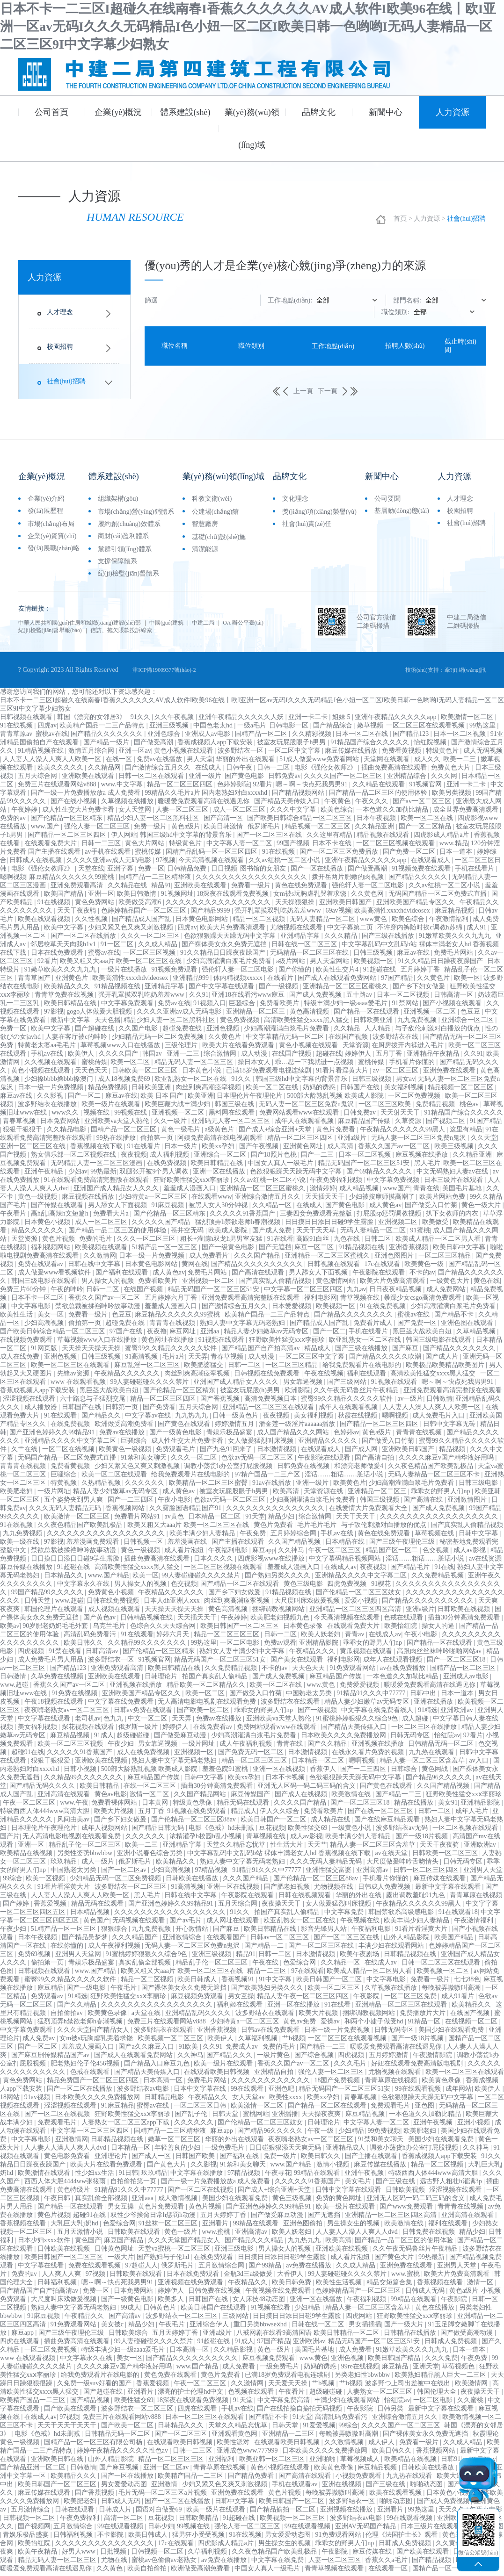 Image resolution: width=504 pixels, height=2576 pixels. Describe the element at coordinates (68, 989) in the screenshot. I see `欧美精品久久久` at that location.